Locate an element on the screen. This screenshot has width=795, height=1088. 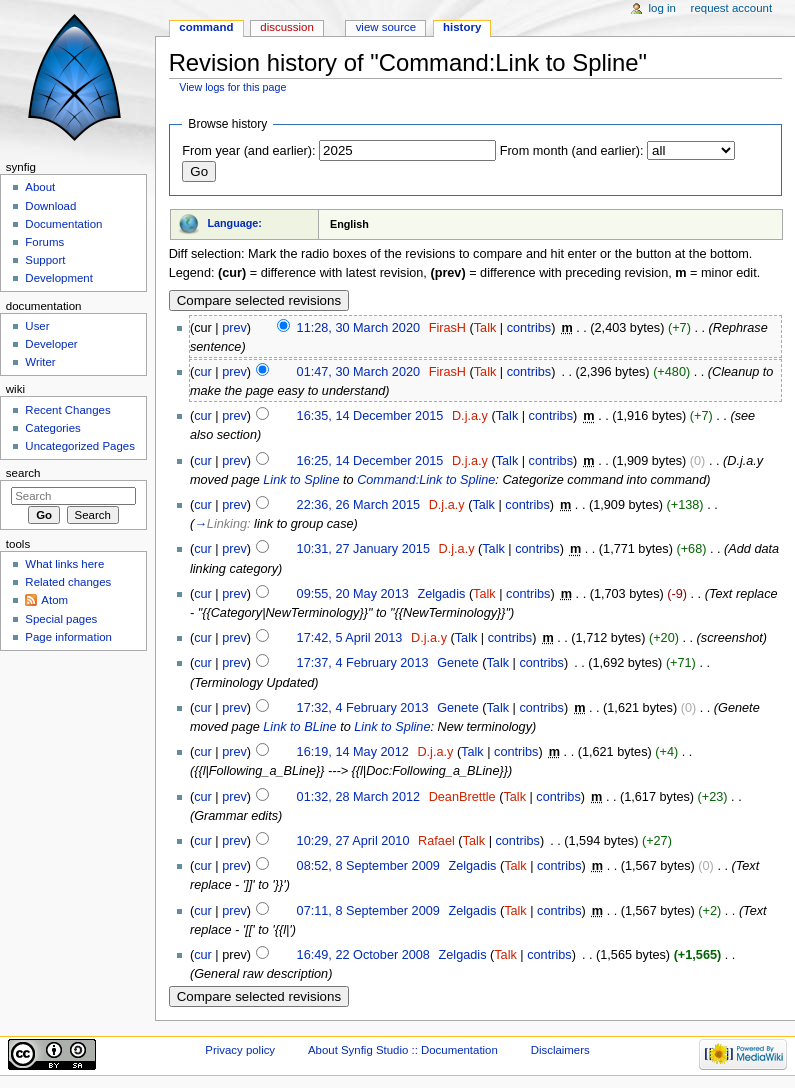
contribs is located at coordinates (529, 328).